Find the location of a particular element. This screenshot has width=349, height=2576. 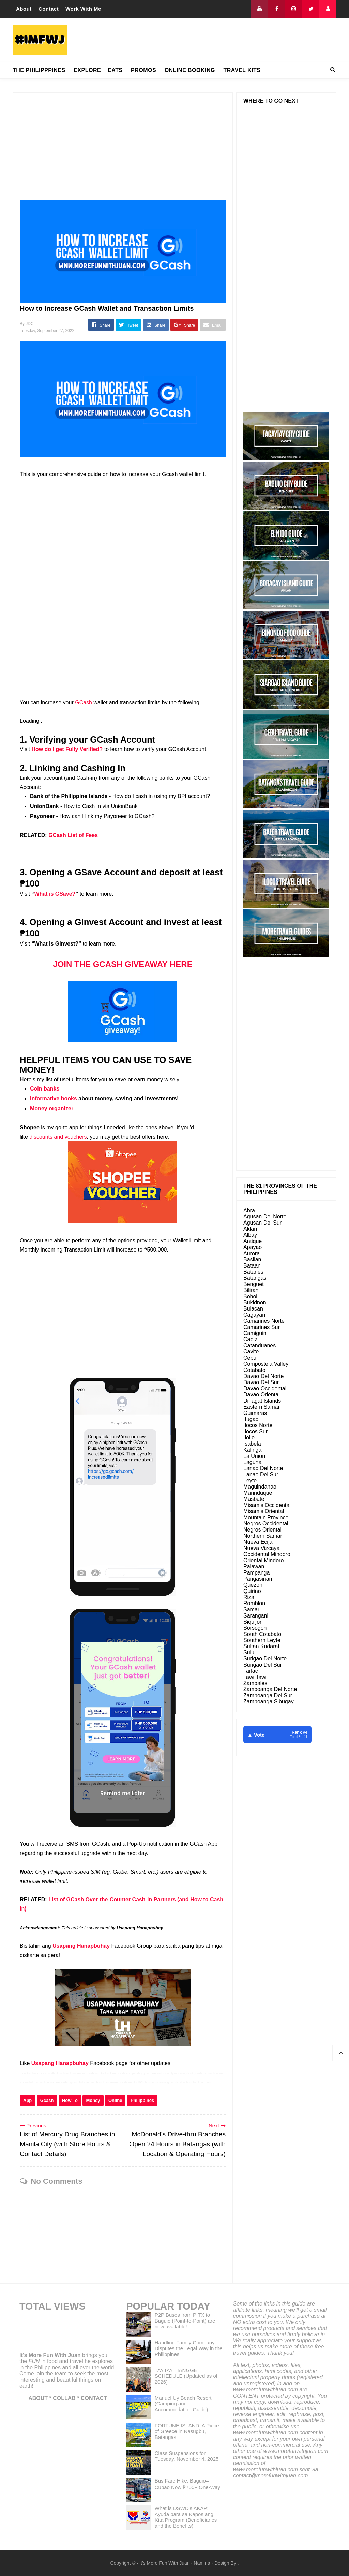

Sultan Kudarat is located at coordinates (261, 1646).